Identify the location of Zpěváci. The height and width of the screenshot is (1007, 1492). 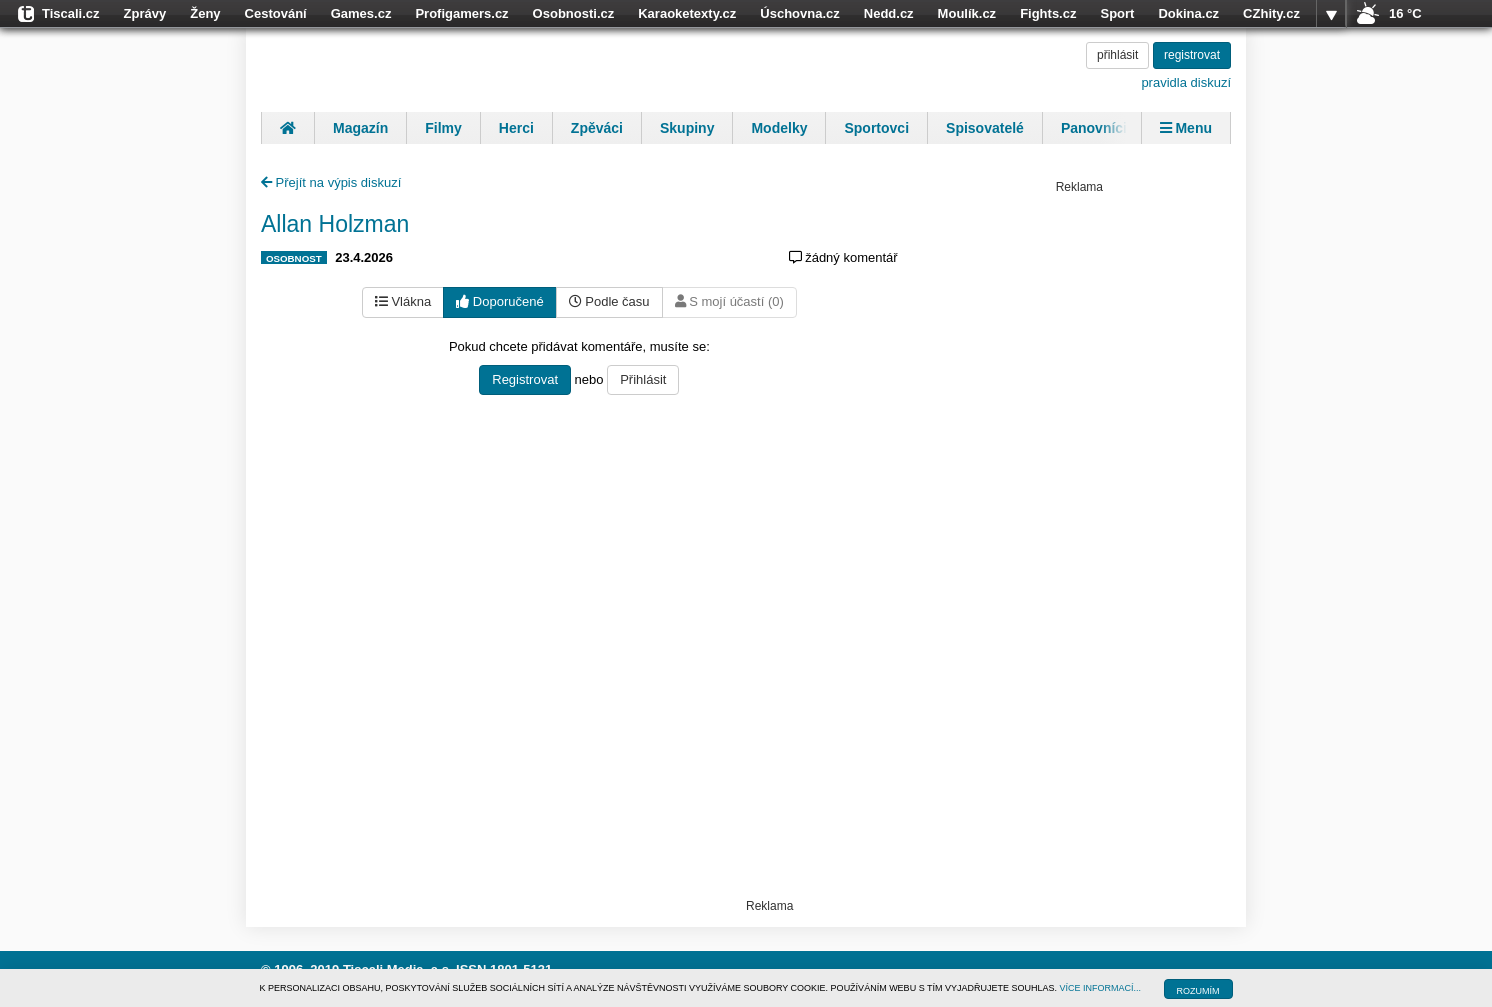
(597, 128).